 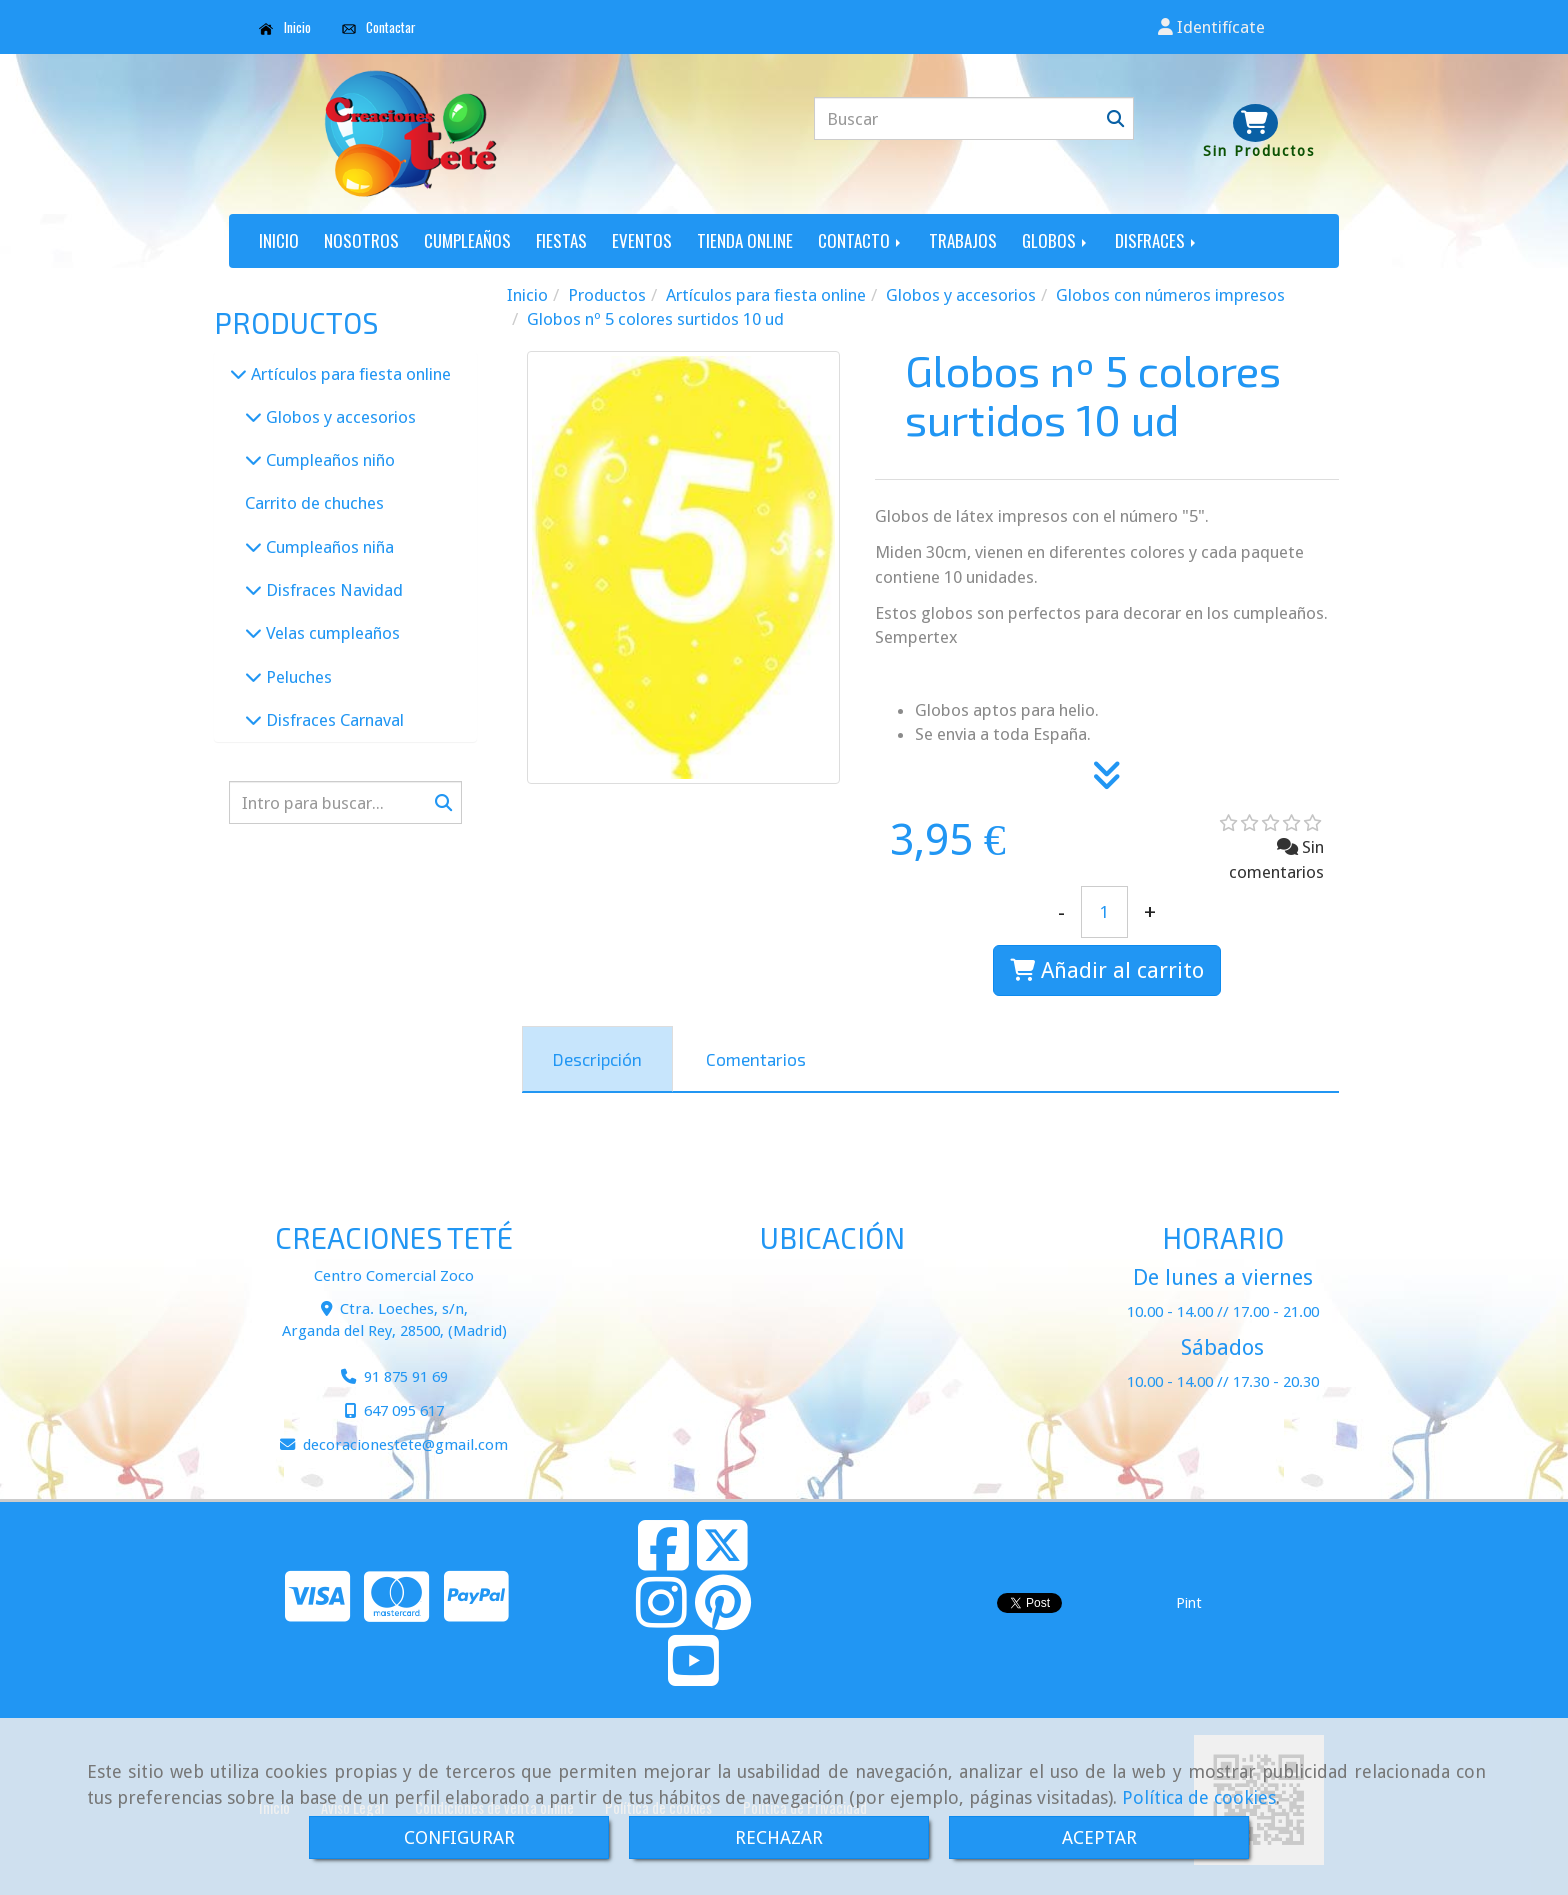 I want to click on ACEPTAR [Close], so click(x=1099, y=1837).